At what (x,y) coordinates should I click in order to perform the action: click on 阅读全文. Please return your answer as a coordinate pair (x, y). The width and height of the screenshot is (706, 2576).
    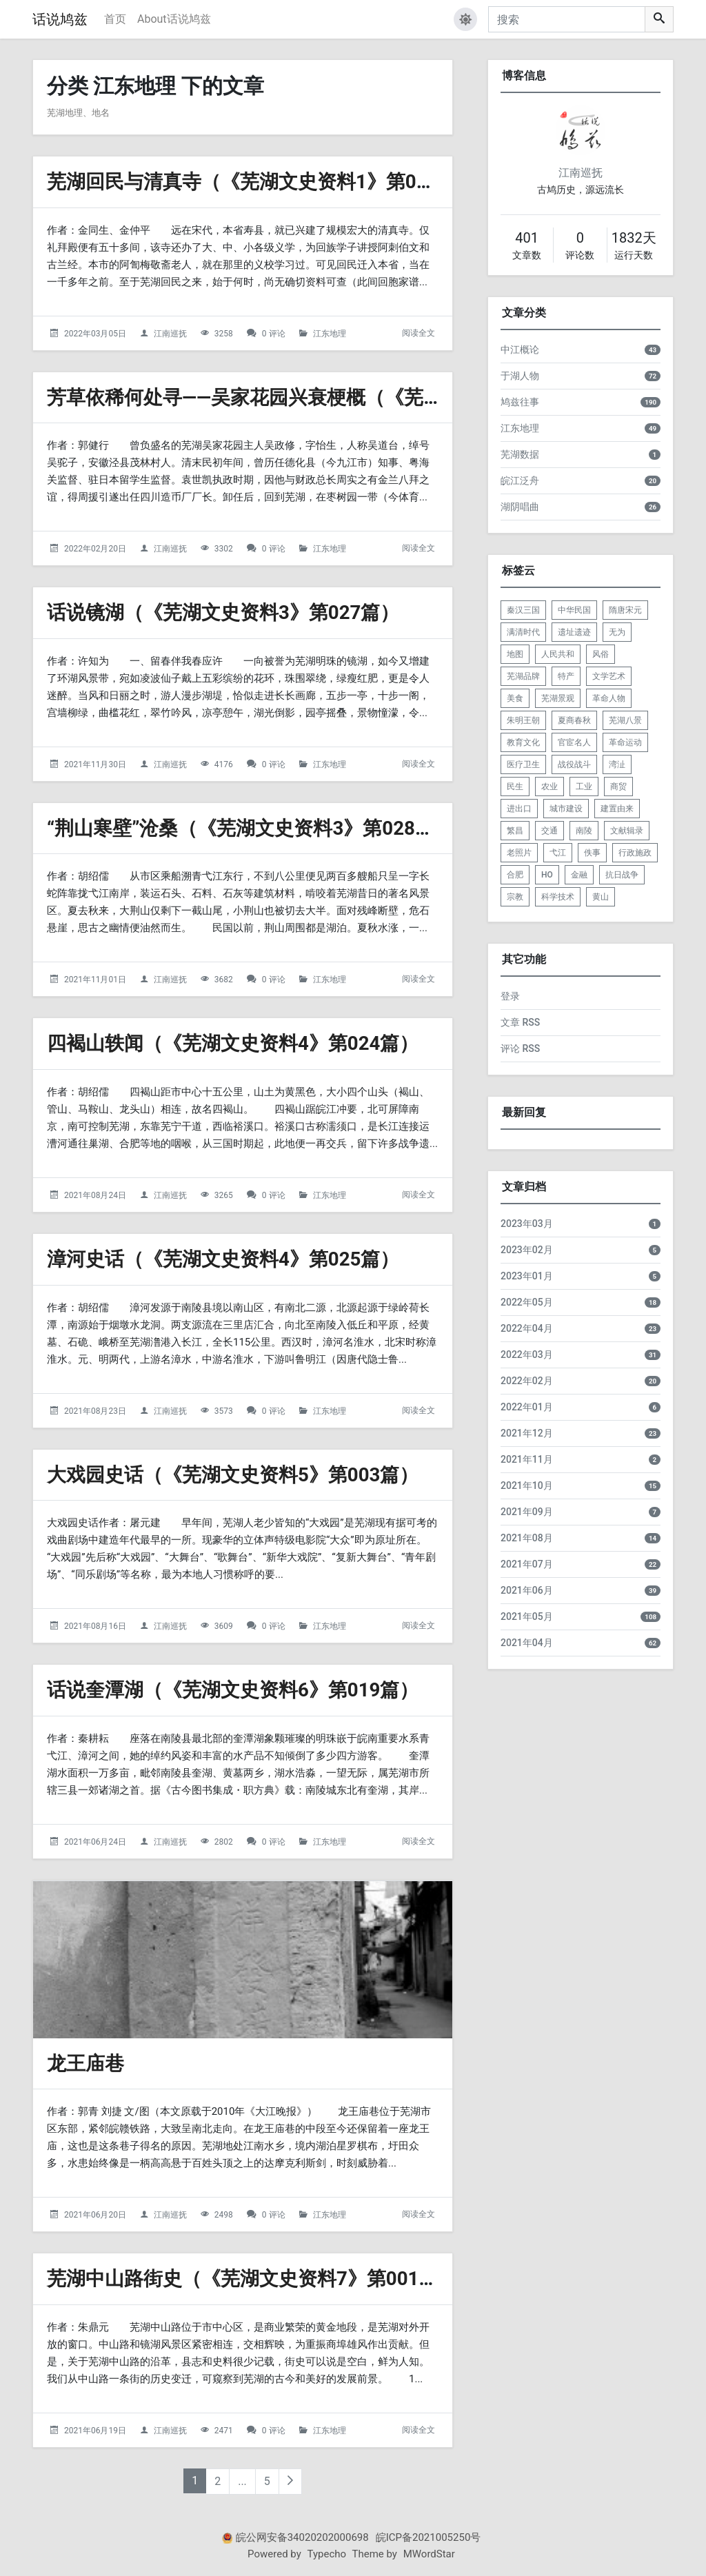
    Looking at the image, I should click on (418, 333).